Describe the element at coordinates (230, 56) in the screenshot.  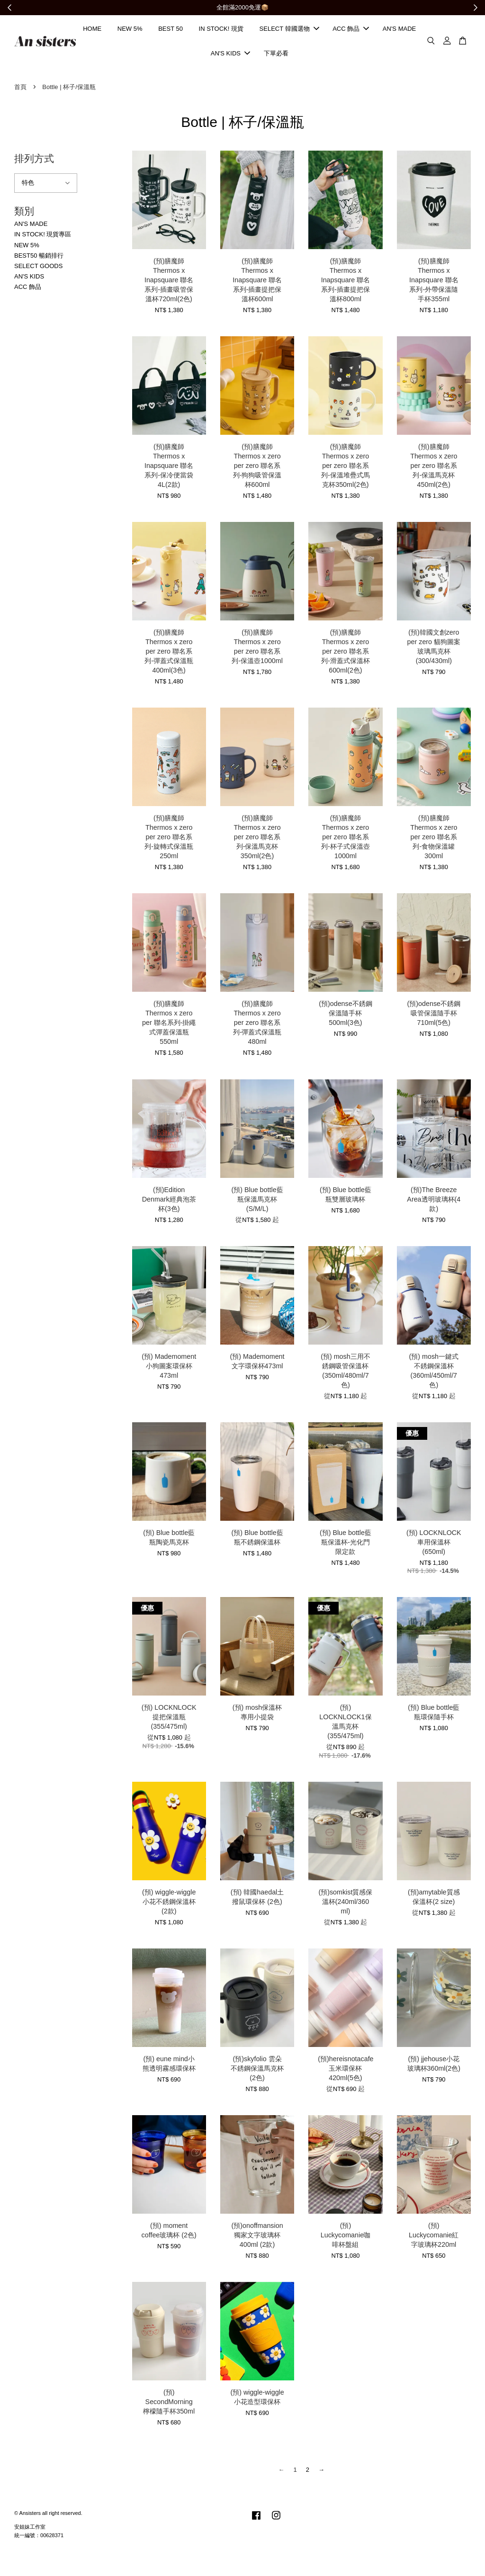
I see `AN'S KIDS` at that location.